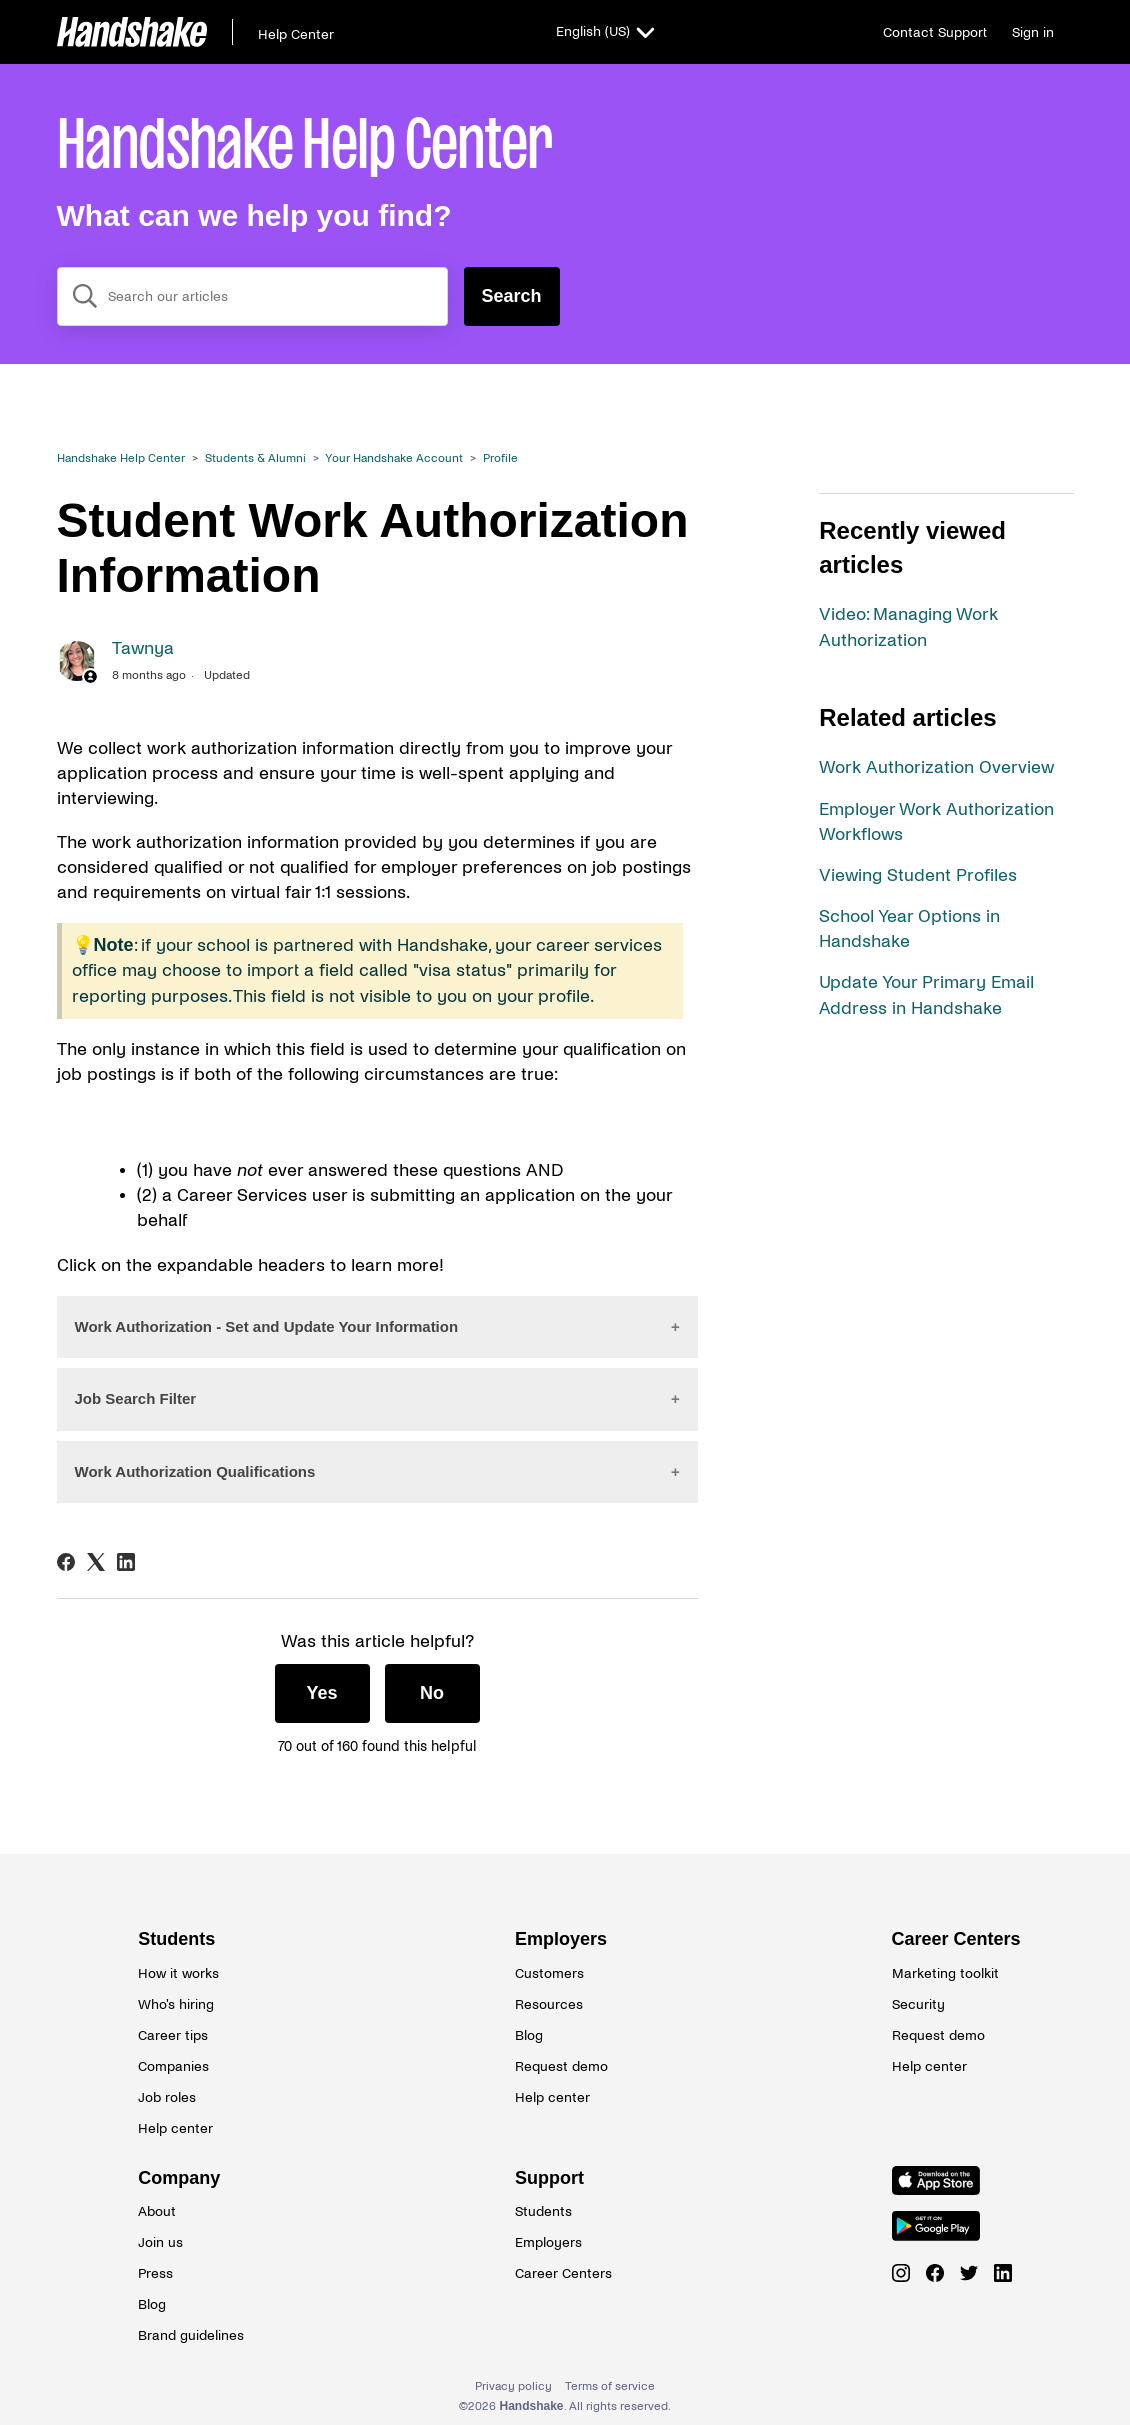 The height and width of the screenshot is (2425, 1130). What do you see at coordinates (126, 1562) in the screenshot?
I see `[LinkedIn]` at bounding box center [126, 1562].